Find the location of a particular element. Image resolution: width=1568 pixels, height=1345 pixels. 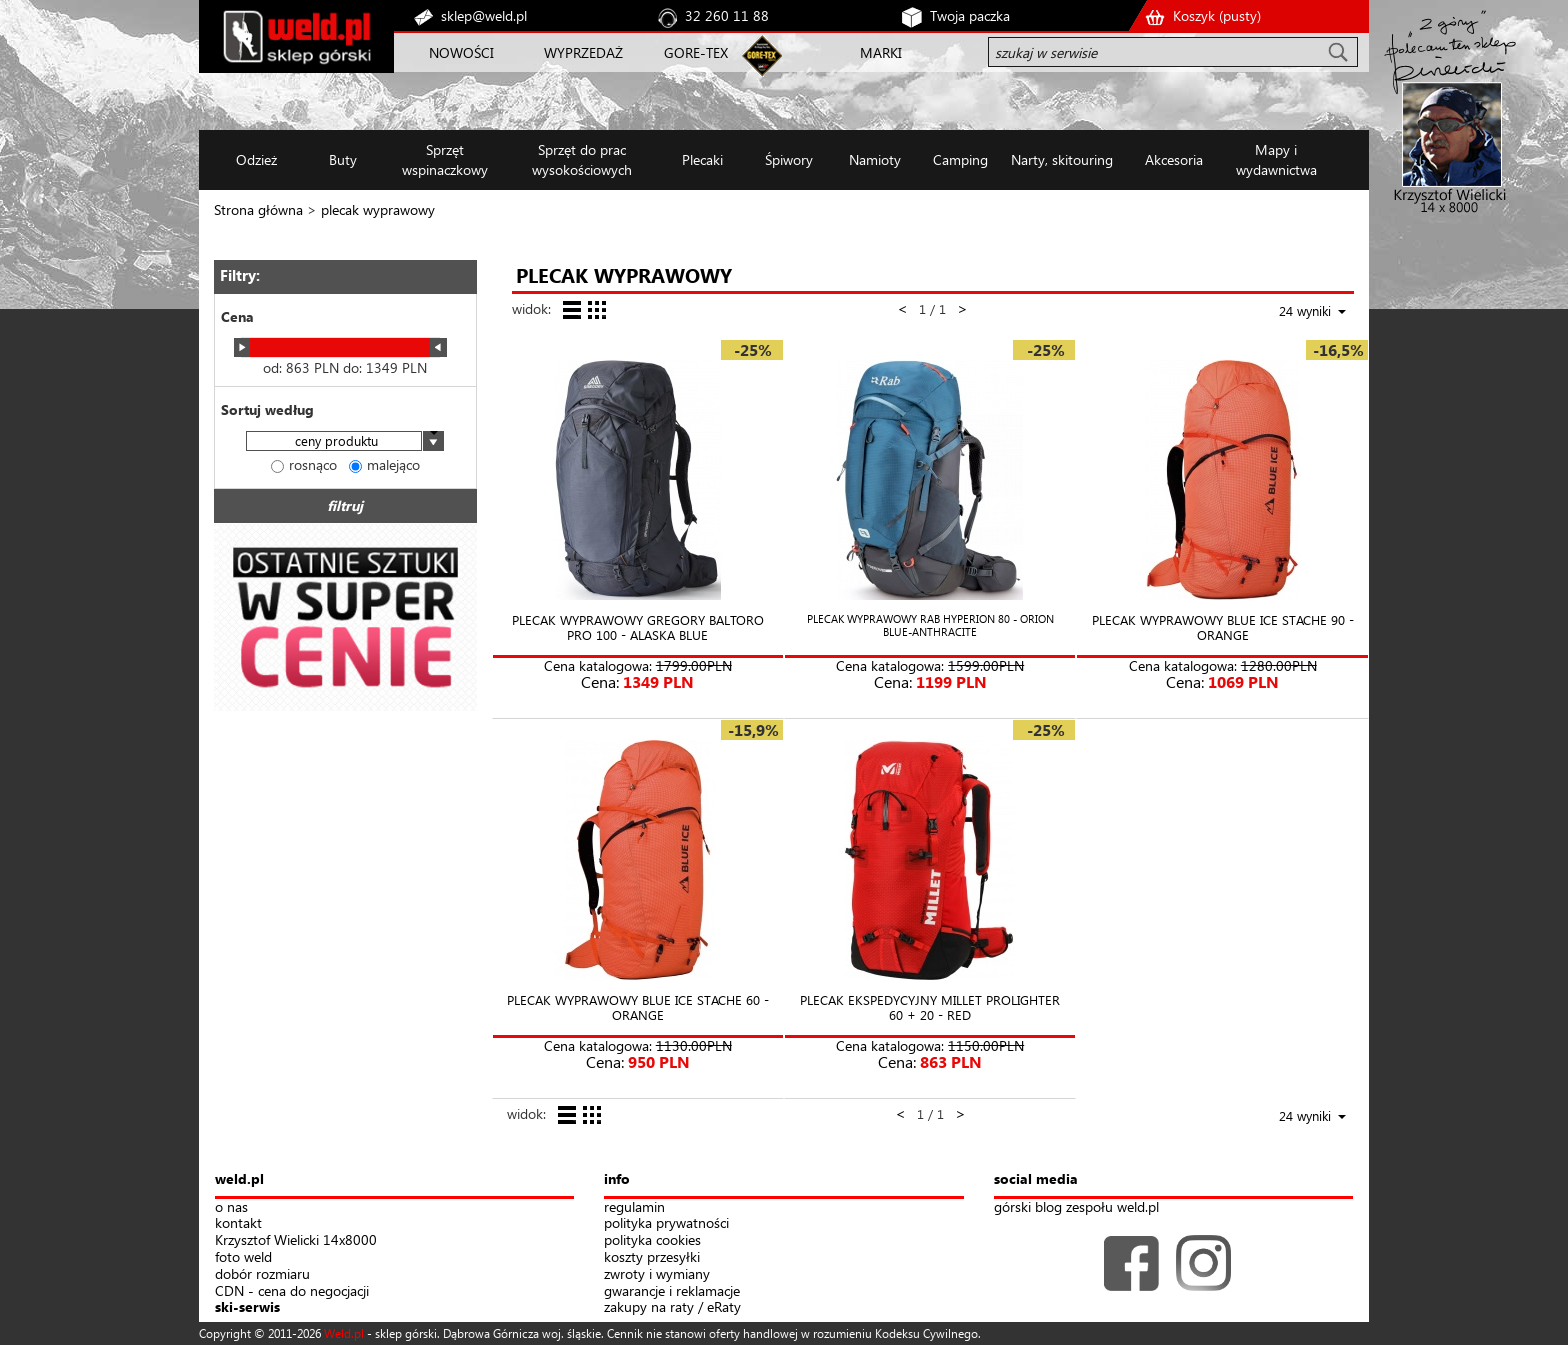

Namioty [button] is located at coordinates (875, 159).